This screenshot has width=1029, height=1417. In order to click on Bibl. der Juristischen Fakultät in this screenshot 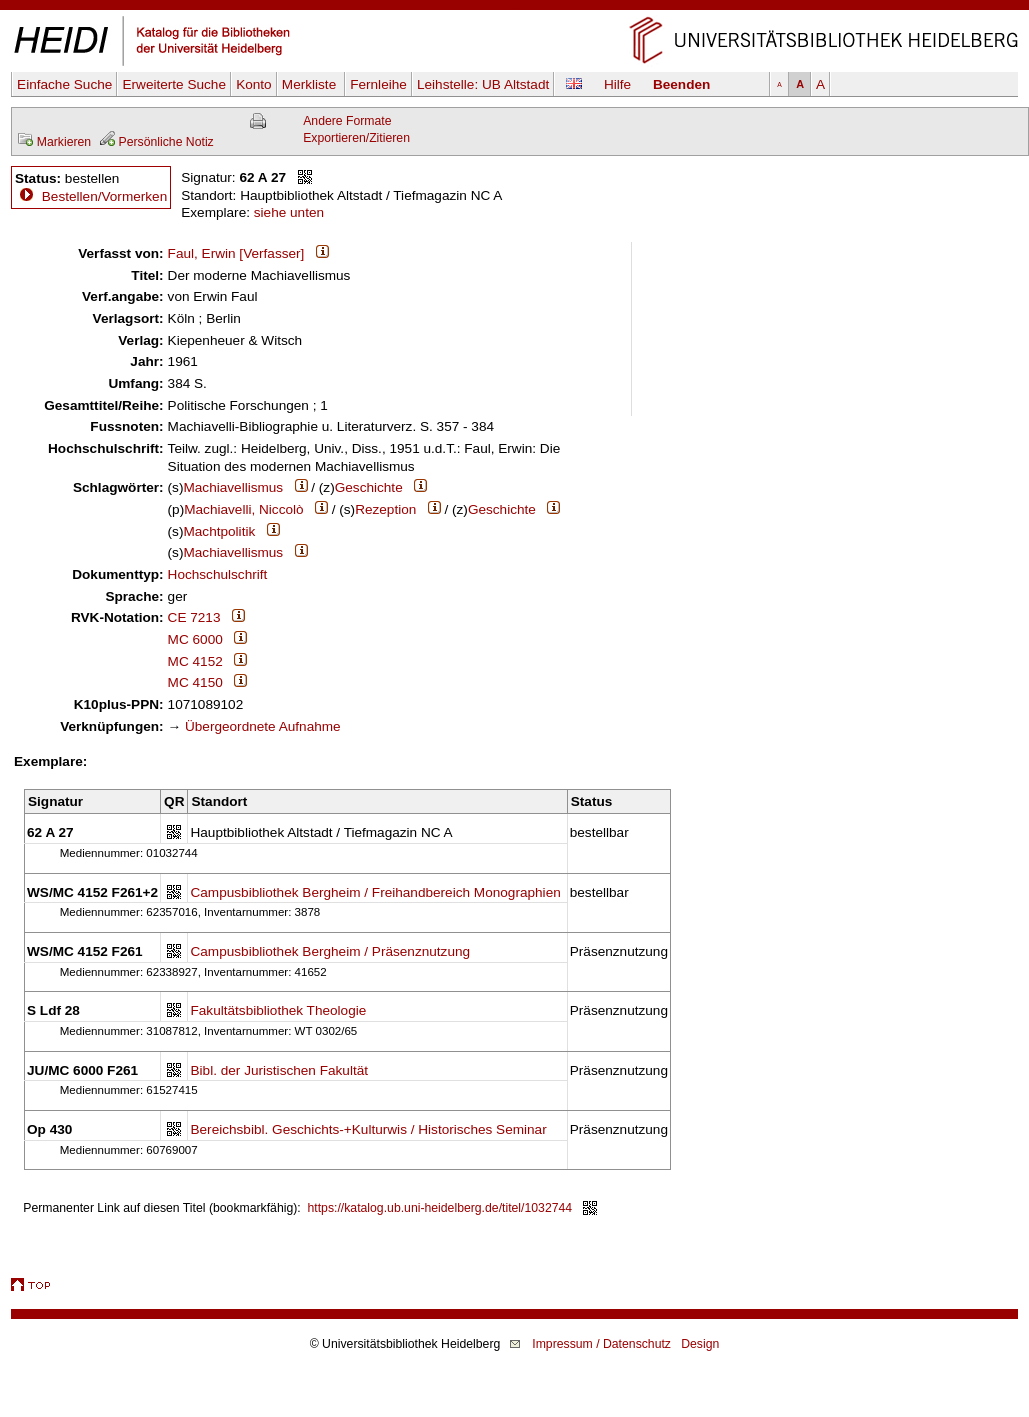, I will do `click(279, 1070)`.